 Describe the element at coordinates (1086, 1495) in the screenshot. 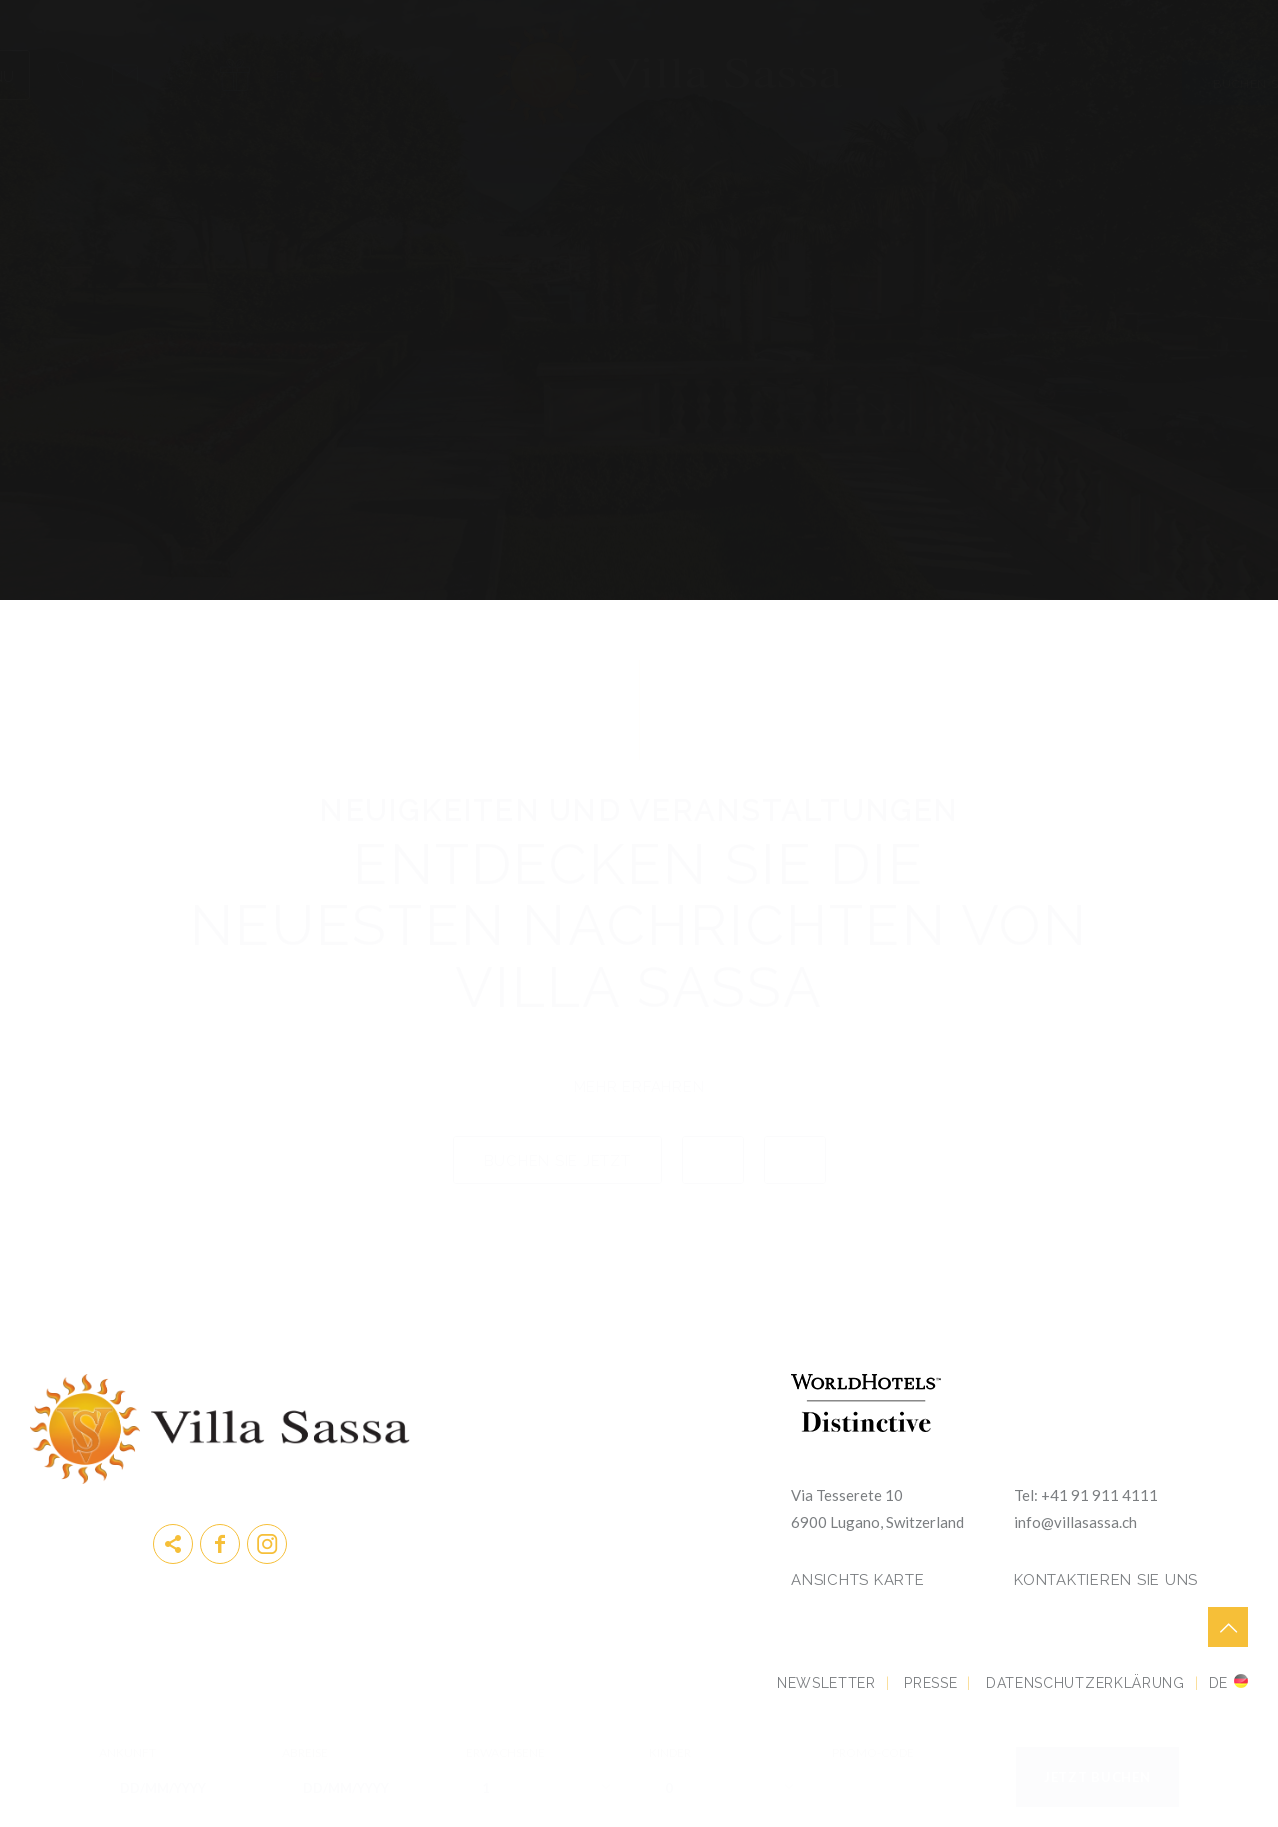

I see `Tel: +41 91 911 4111` at that location.